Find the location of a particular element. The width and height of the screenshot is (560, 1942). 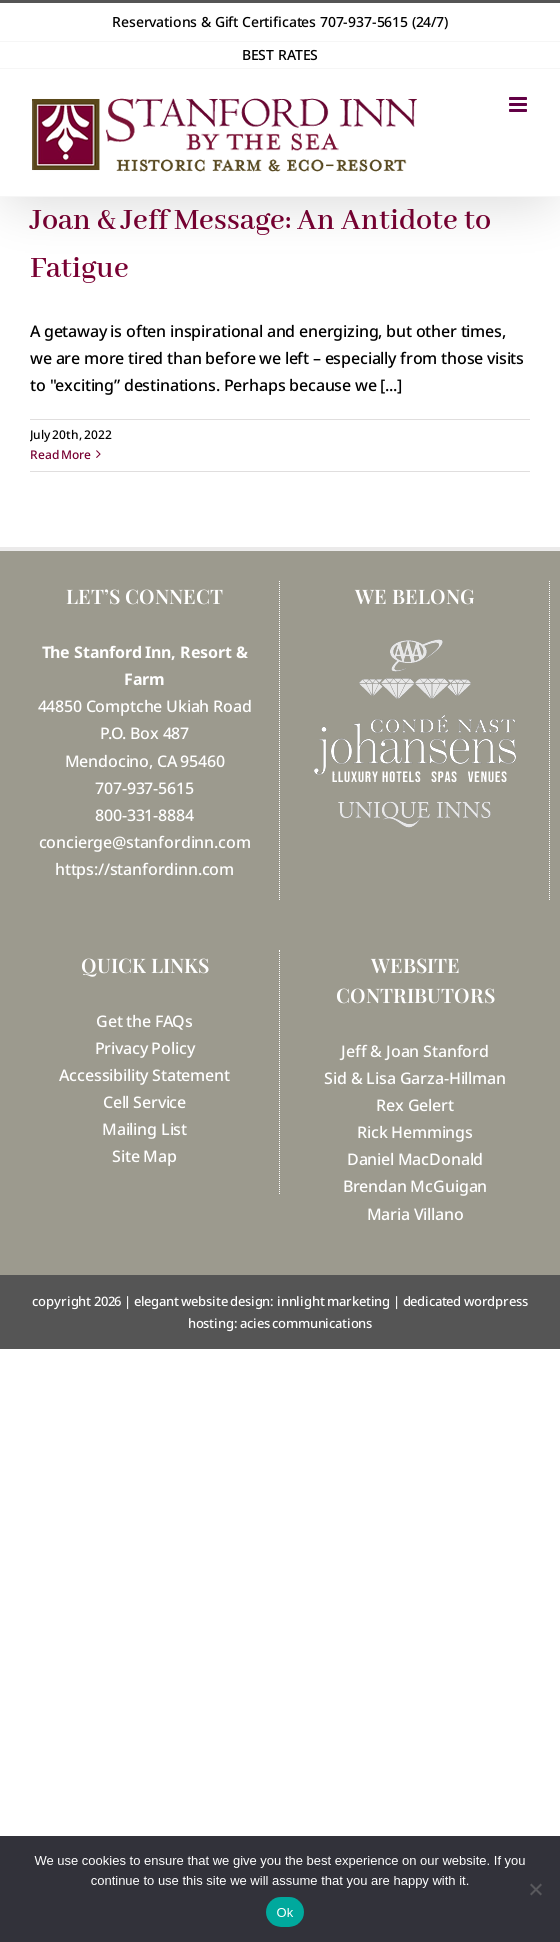

Privacy Policy is located at coordinates (145, 1048).